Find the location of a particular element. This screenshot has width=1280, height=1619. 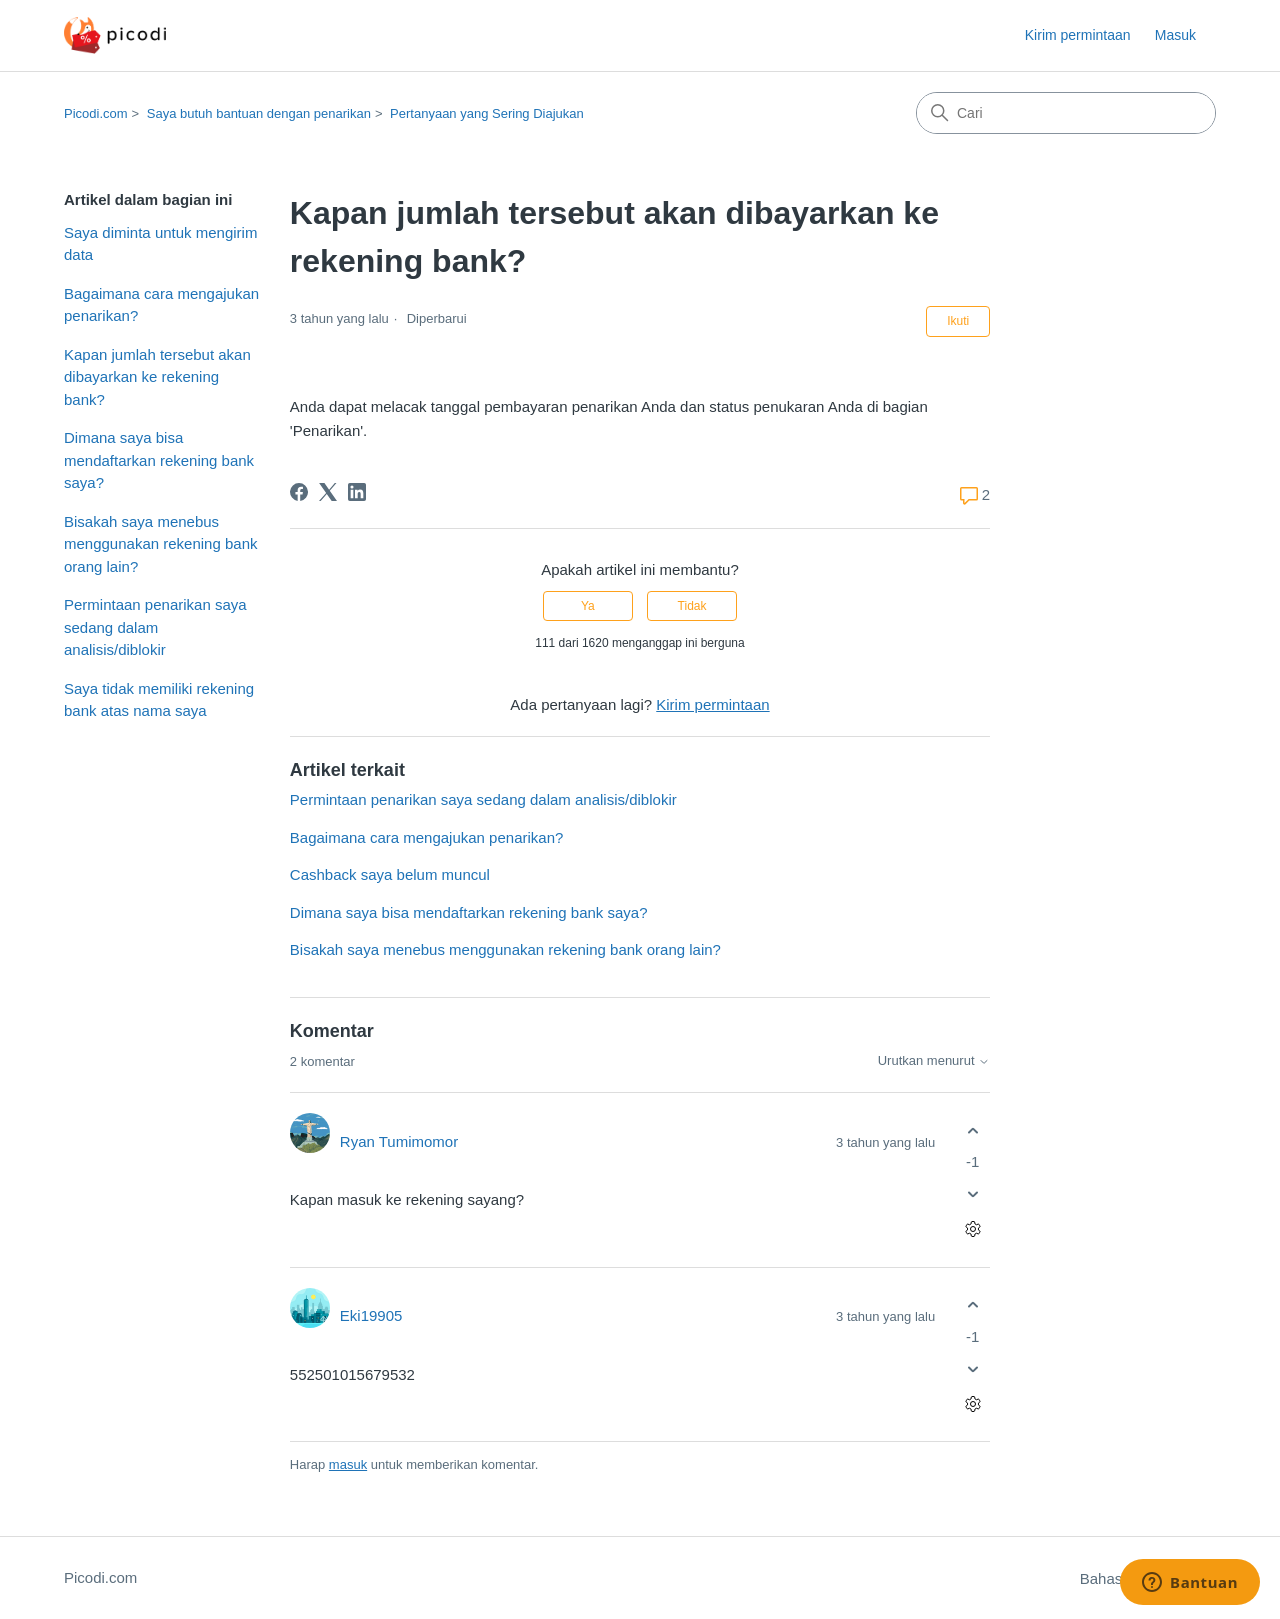

Saya diminta untuk mengirim data is located at coordinates (160, 244).